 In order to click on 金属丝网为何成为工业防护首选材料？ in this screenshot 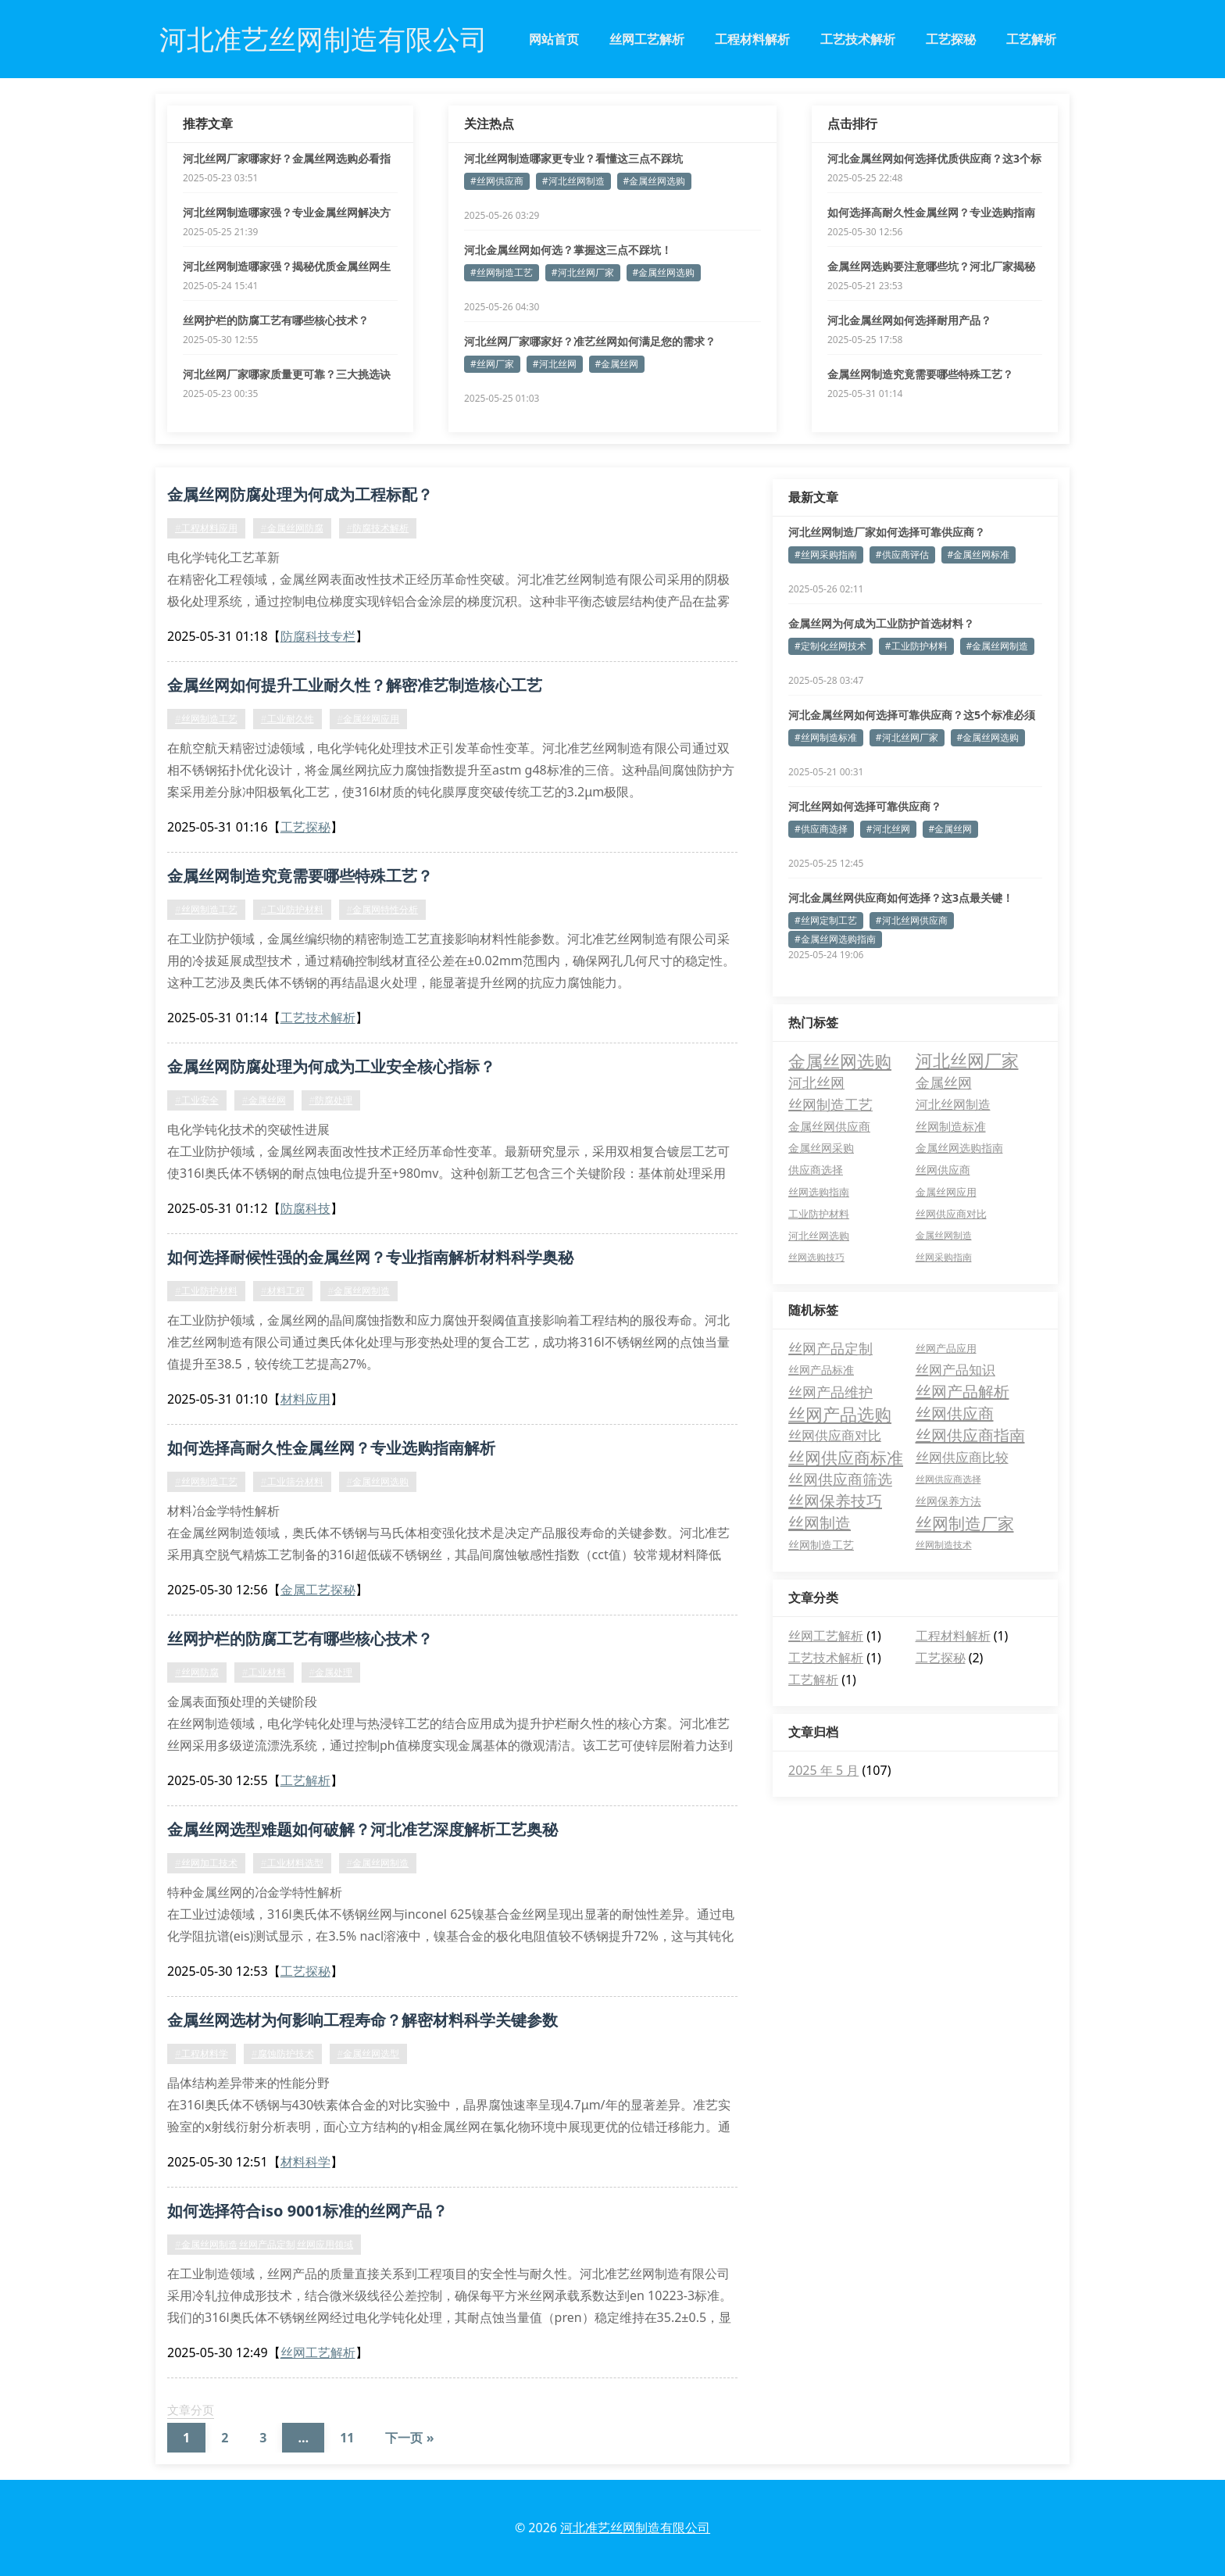, I will do `click(881, 623)`.